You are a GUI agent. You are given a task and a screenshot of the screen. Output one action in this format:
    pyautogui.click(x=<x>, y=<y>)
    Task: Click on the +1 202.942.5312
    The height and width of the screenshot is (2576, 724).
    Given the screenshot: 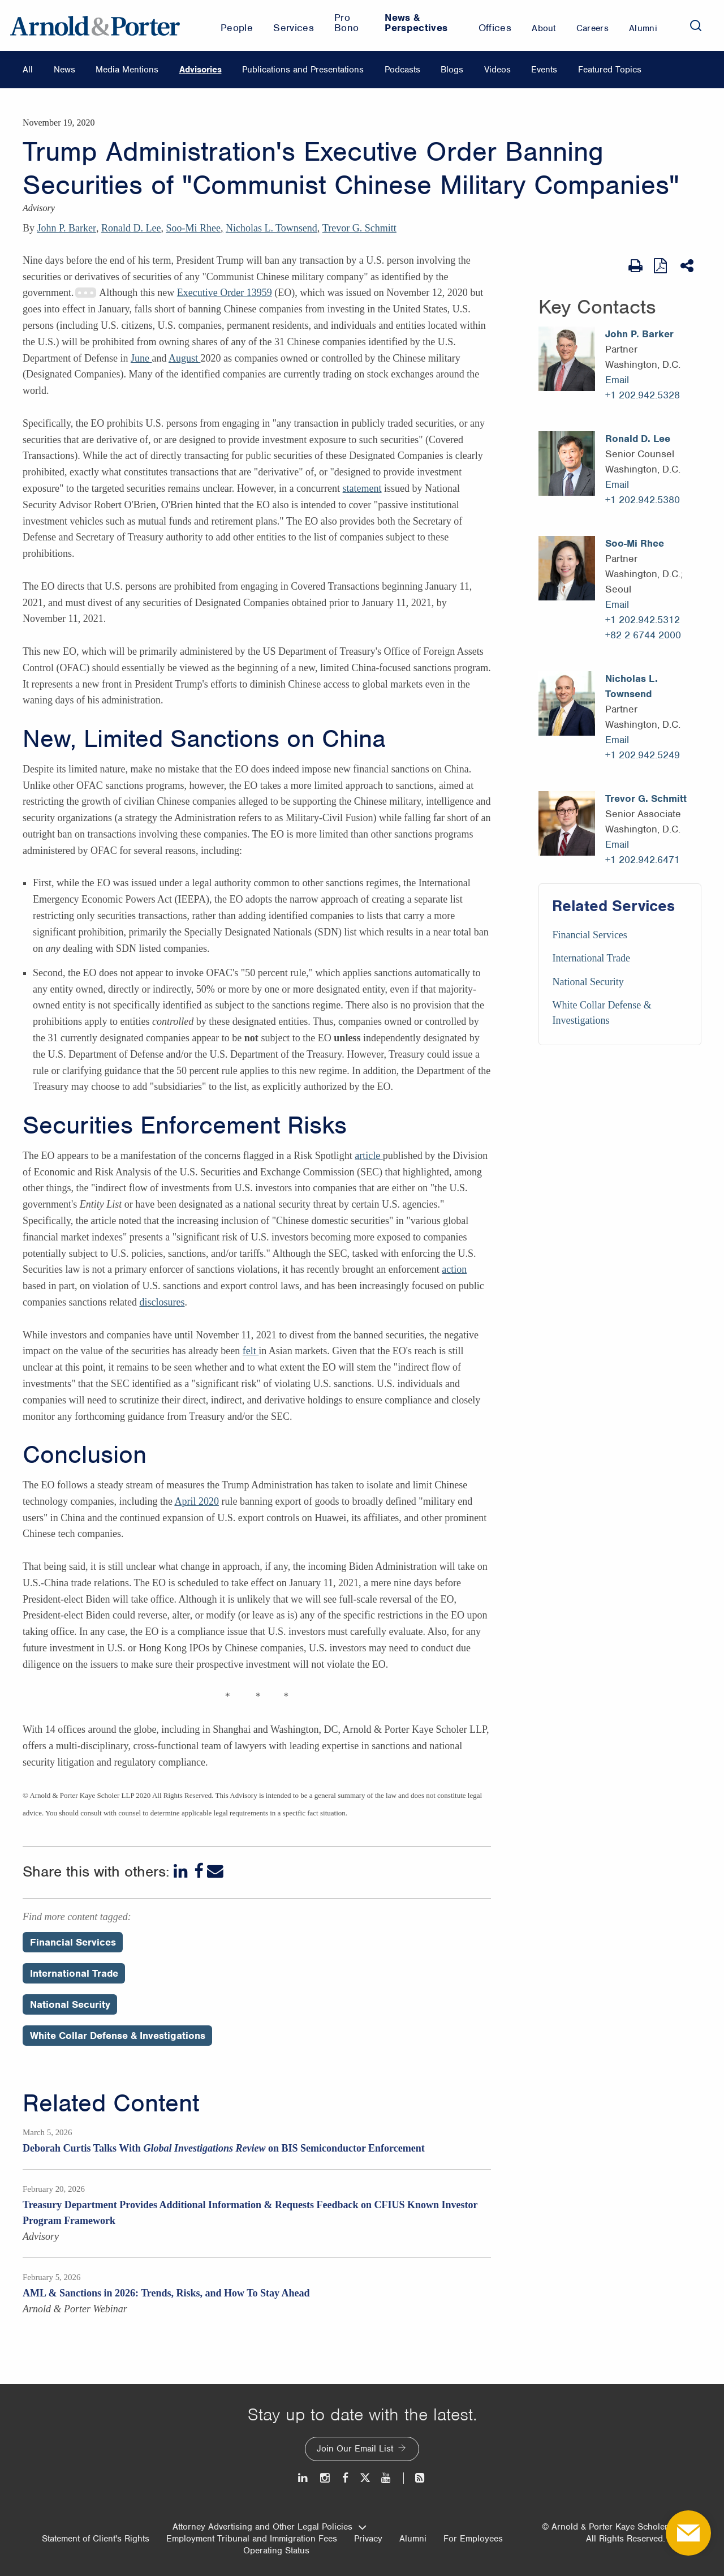 What is the action you would take?
    pyautogui.click(x=642, y=619)
    